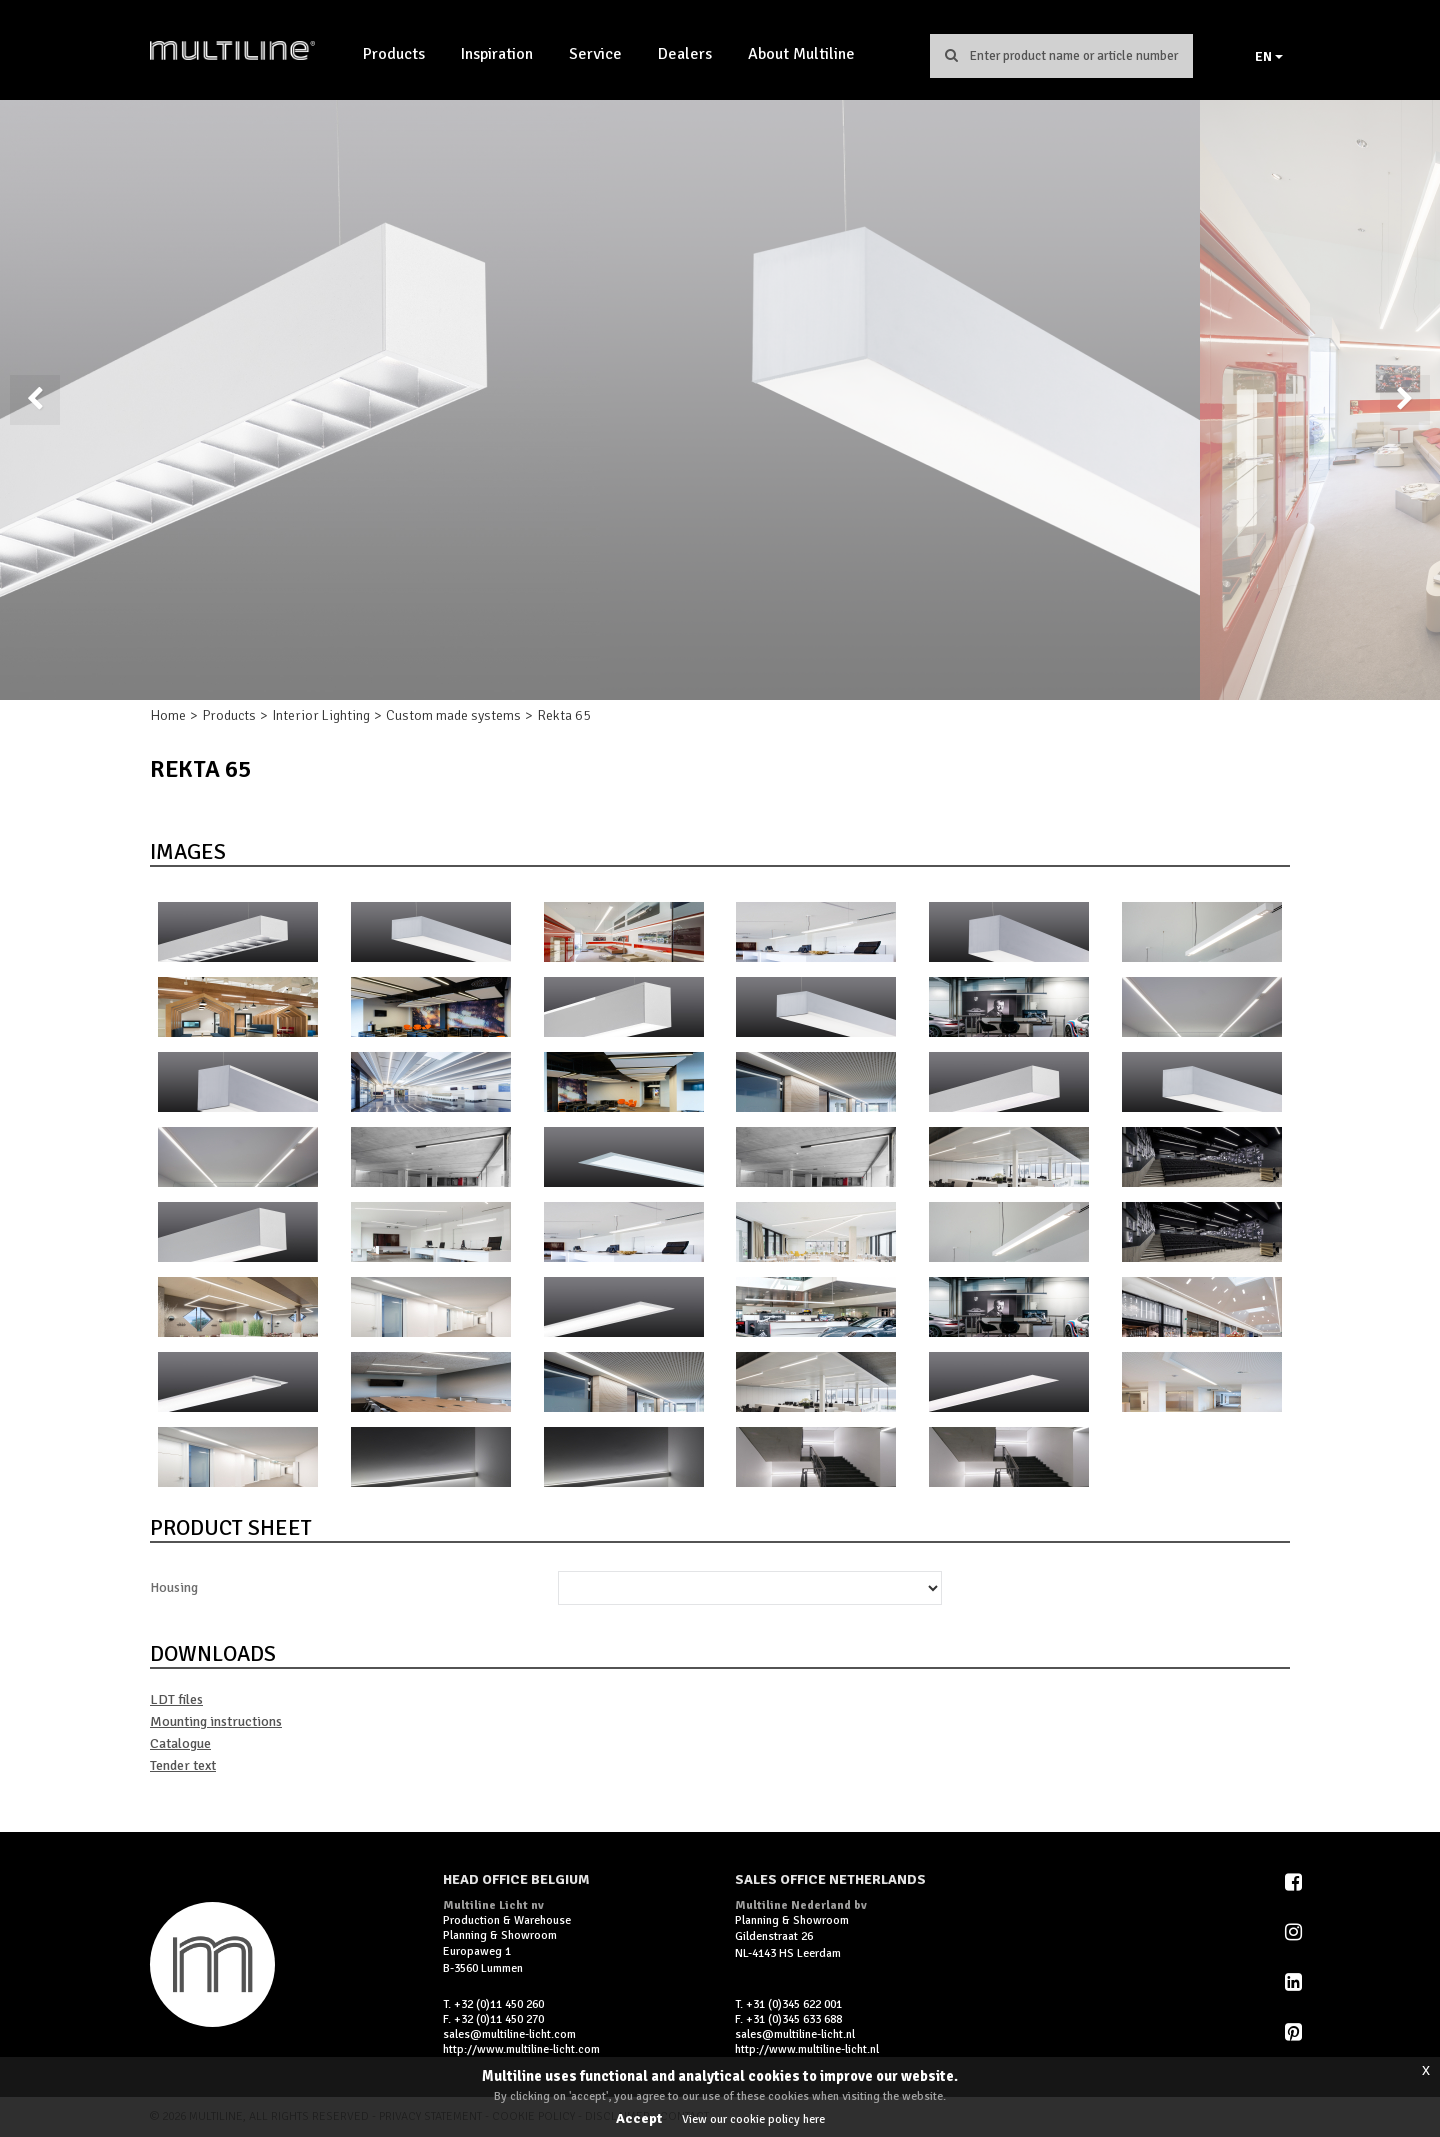  Describe the element at coordinates (753, 2119) in the screenshot. I see `View our cookie policy here` at that location.